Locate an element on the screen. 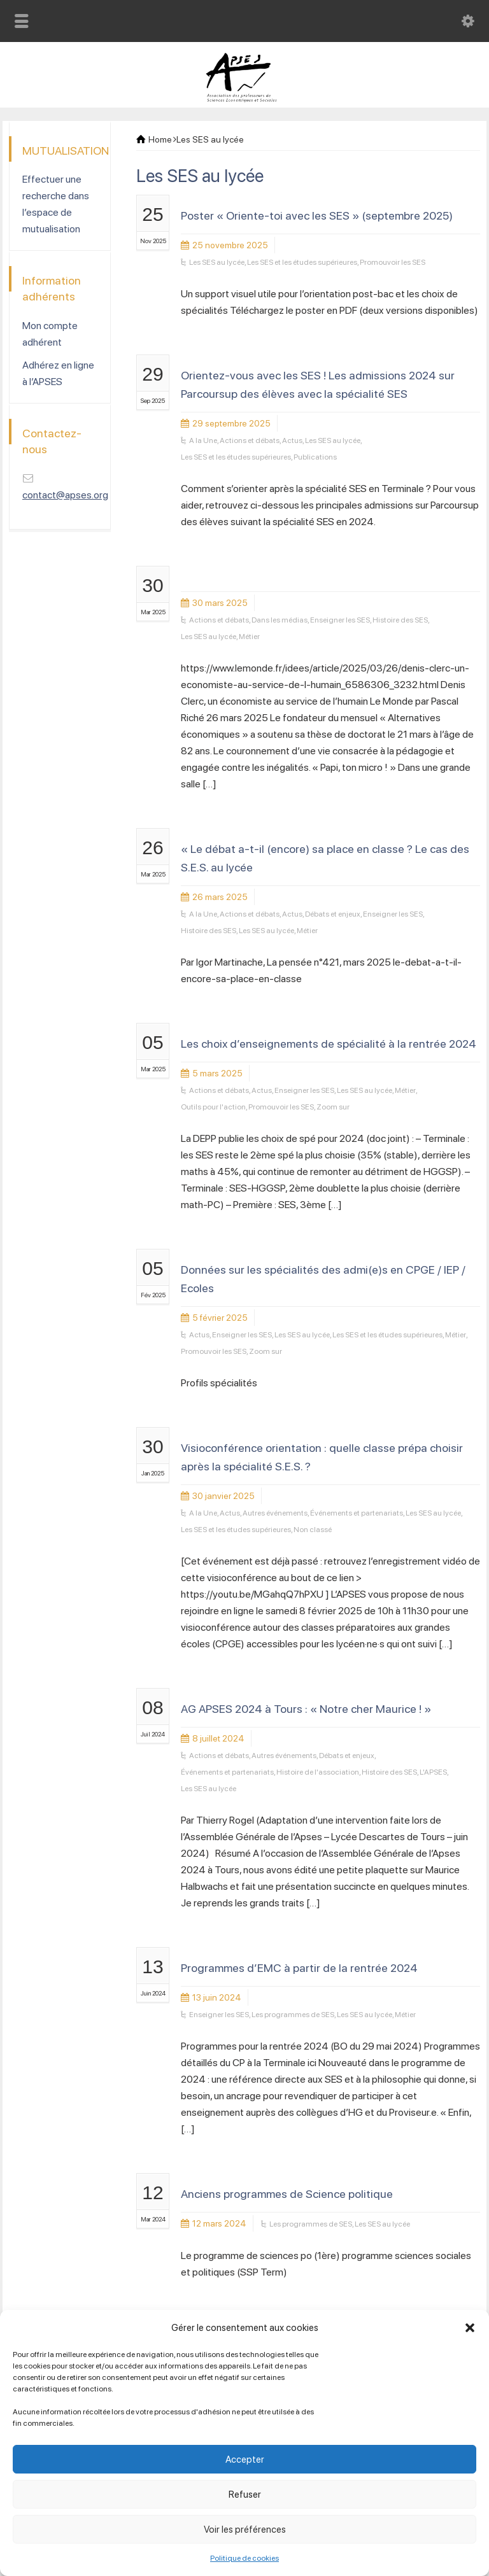 Image resolution: width=489 pixels, height=2576 pixels. Les SES au lycée is located at coordinates (216, 262).